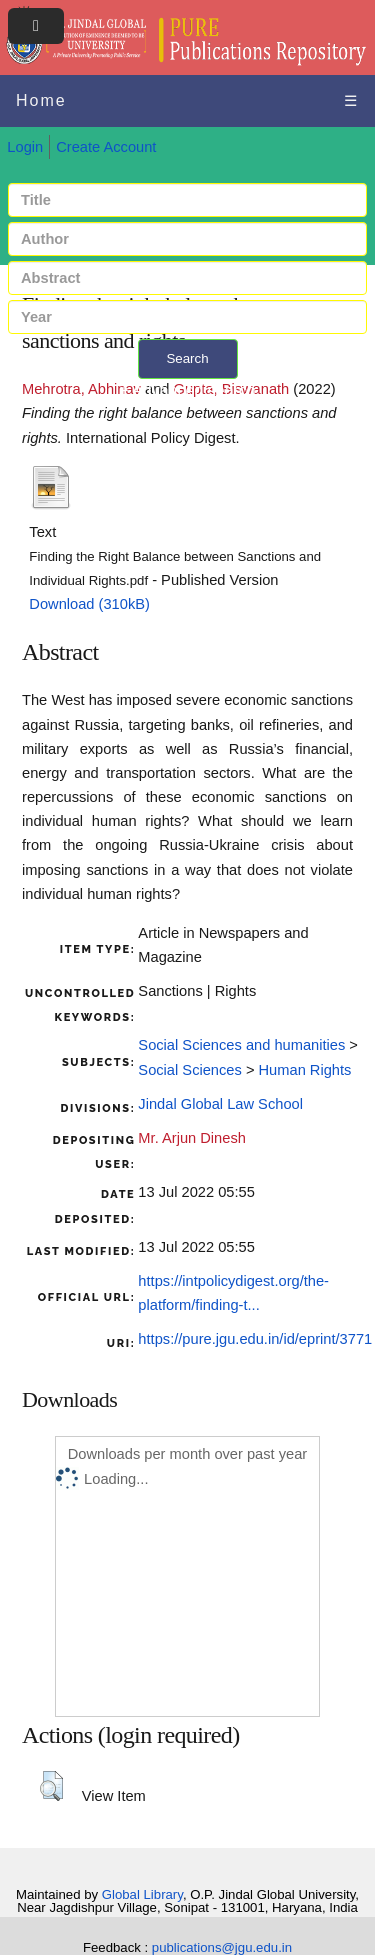 Image resolution: width=375 pixels, height=1955 pixels. Describe the element at coordinates (241, 1045) in the screenshot. I see `Social Sciences and humanities` at that location.